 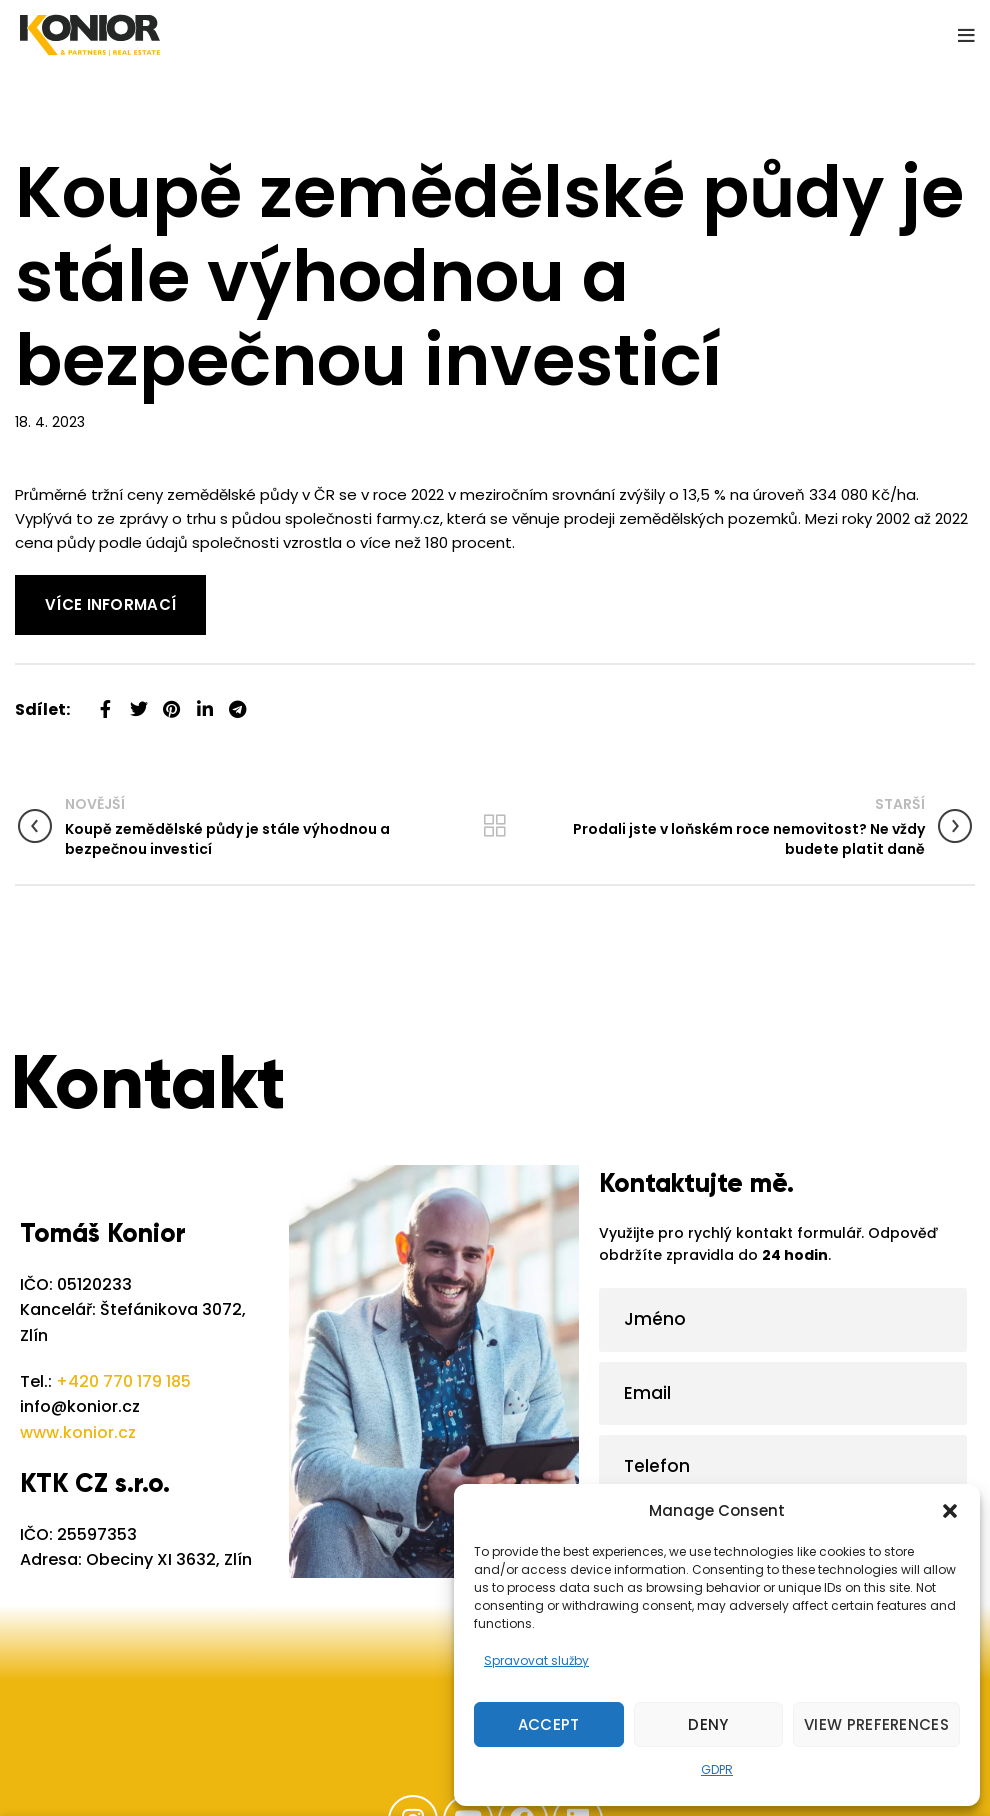 I want to click on [Linkedin social link], so click(x=204, y=701).